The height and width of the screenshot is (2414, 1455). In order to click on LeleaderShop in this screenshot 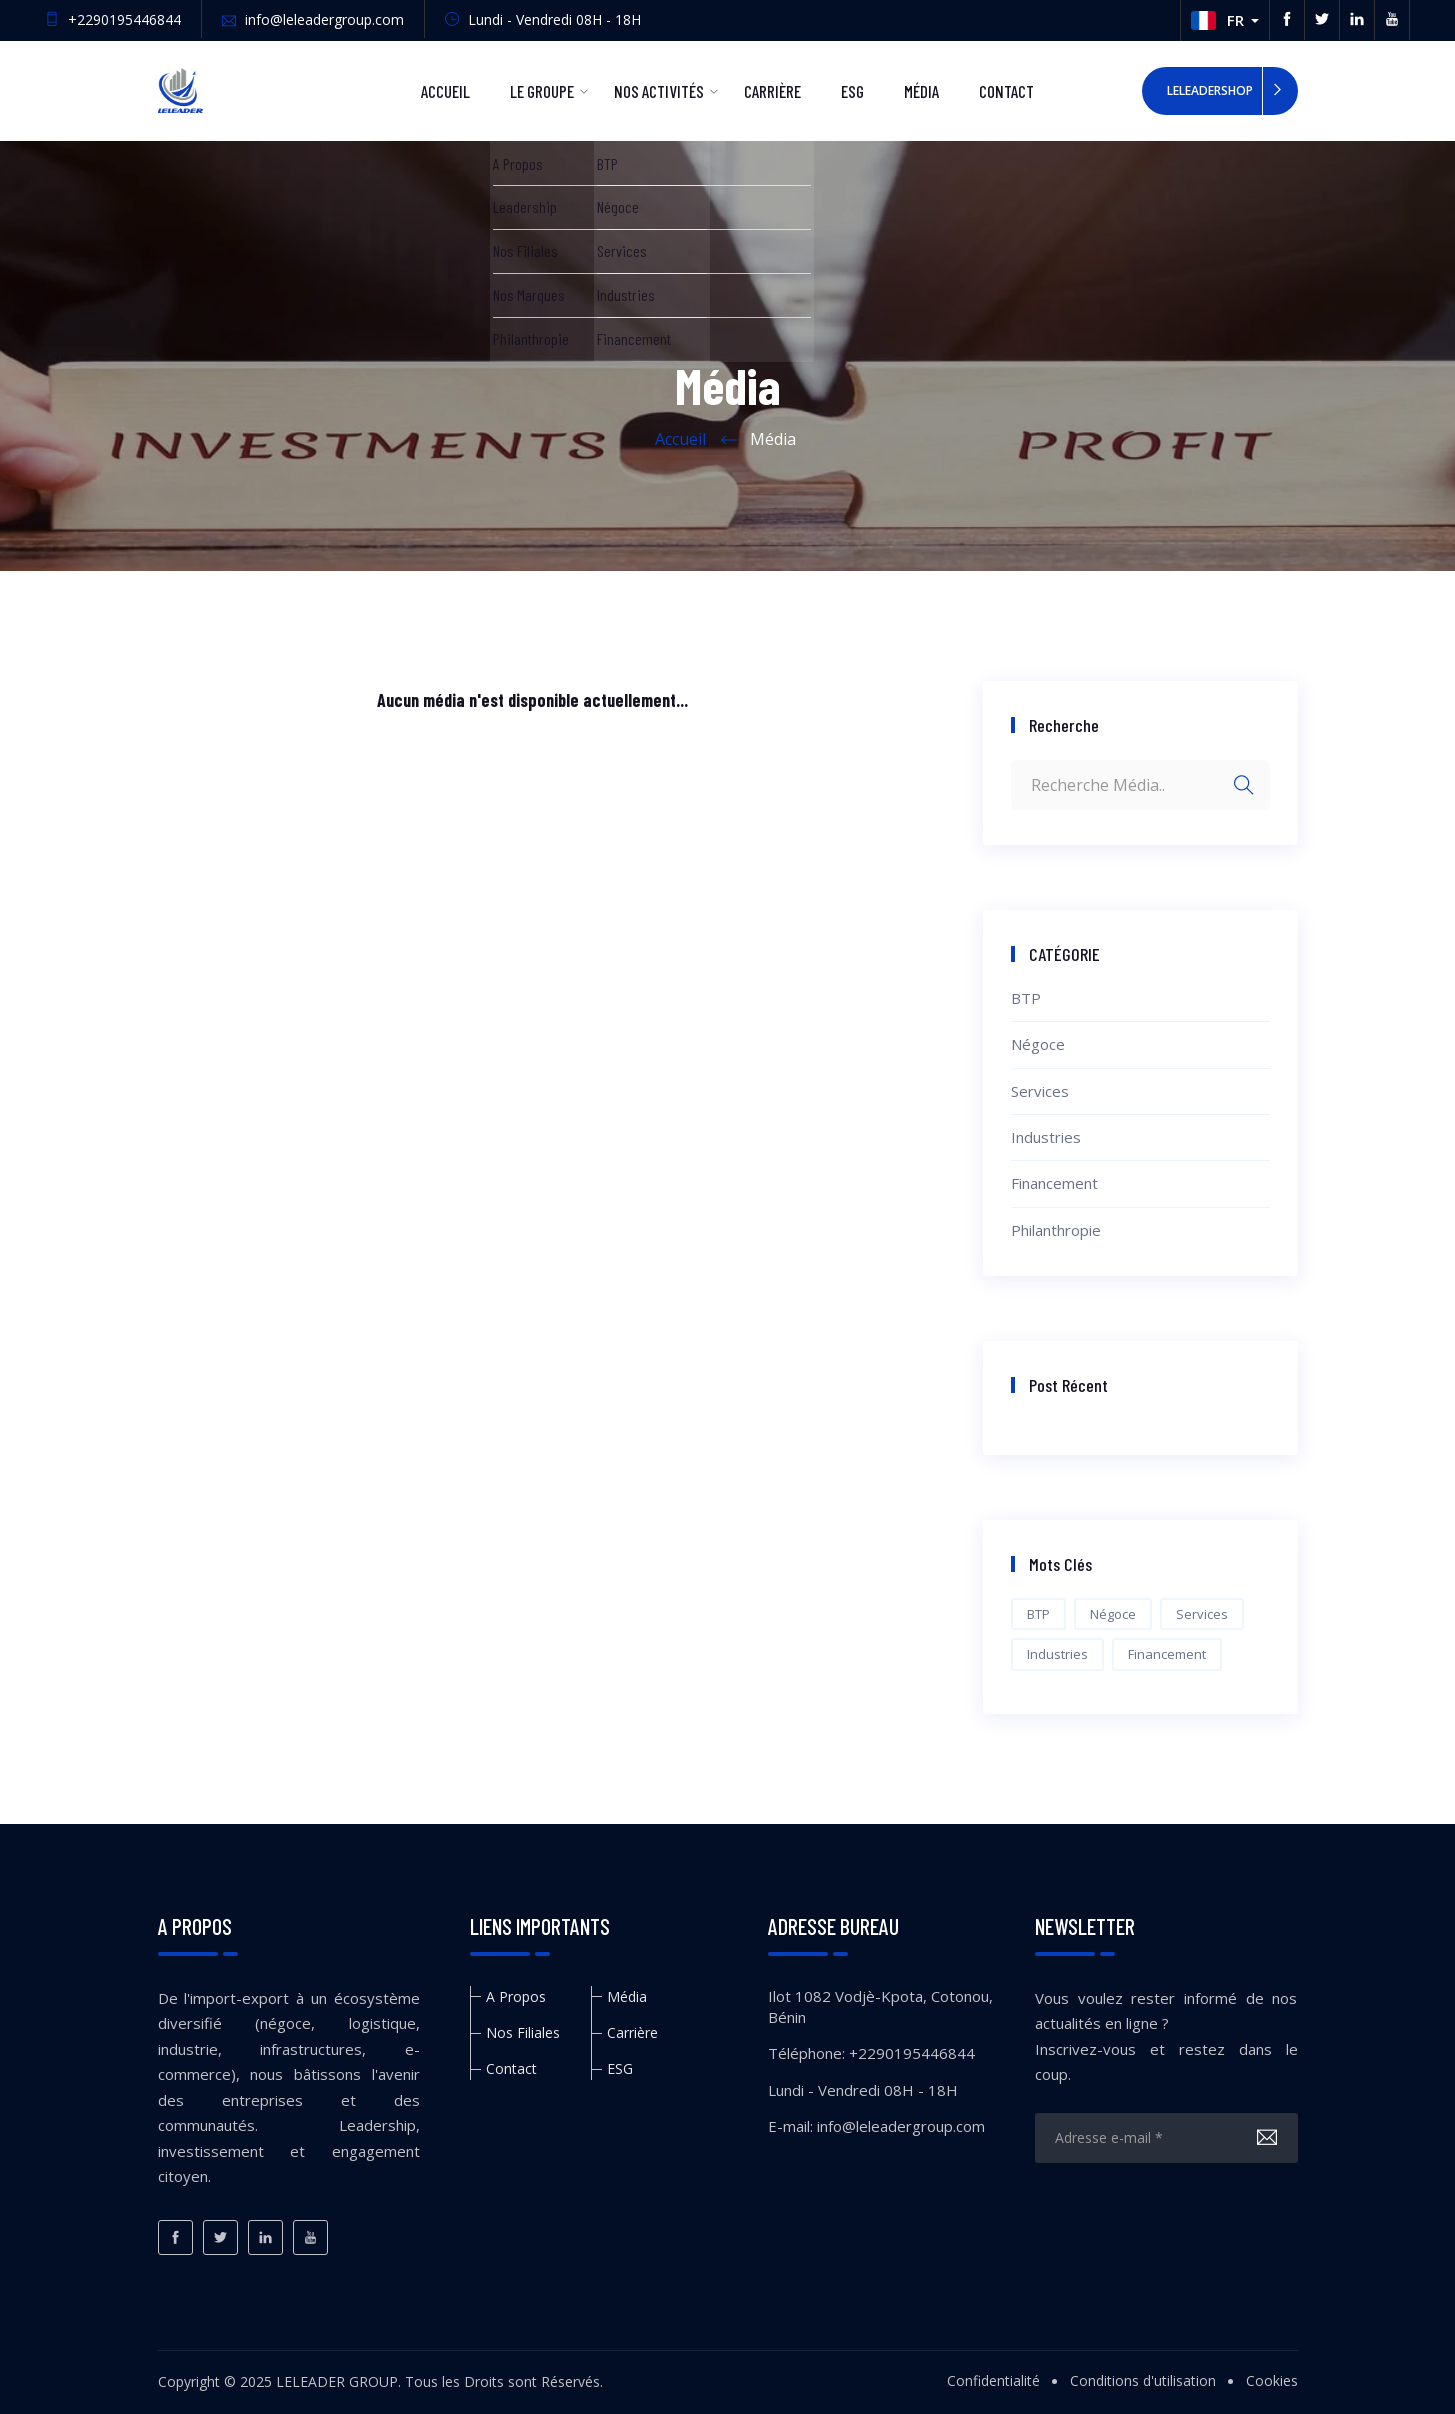, I will do `click(1210, 90)`.